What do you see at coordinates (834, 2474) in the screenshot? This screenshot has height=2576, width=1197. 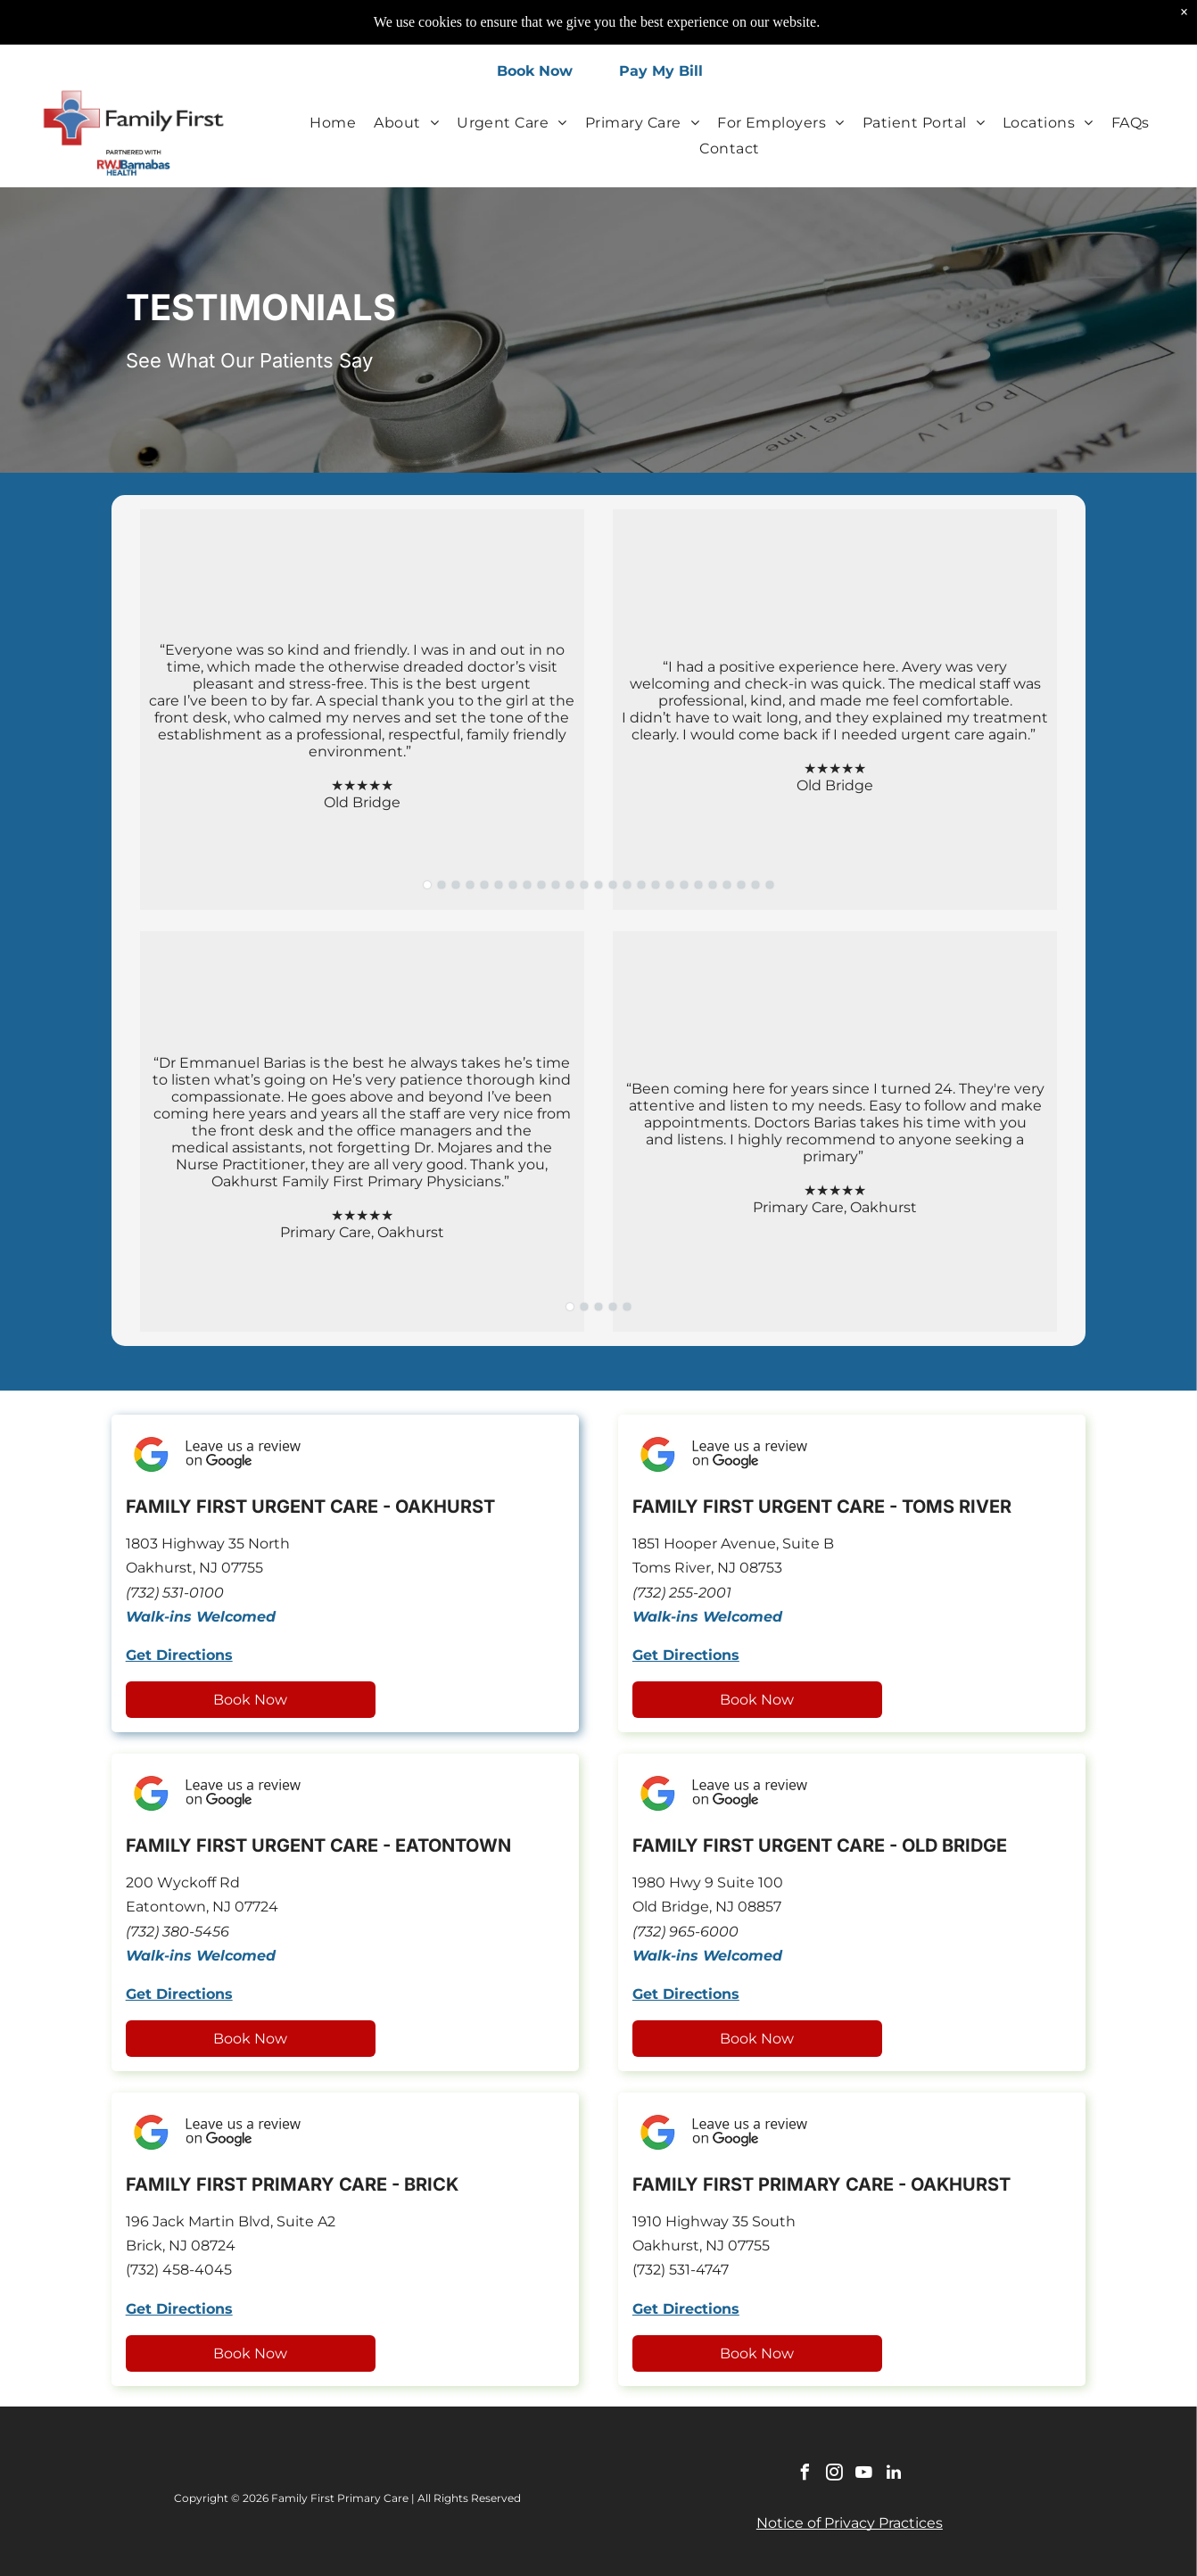 I see `[instagram]` at bounding box center [834, 2474].